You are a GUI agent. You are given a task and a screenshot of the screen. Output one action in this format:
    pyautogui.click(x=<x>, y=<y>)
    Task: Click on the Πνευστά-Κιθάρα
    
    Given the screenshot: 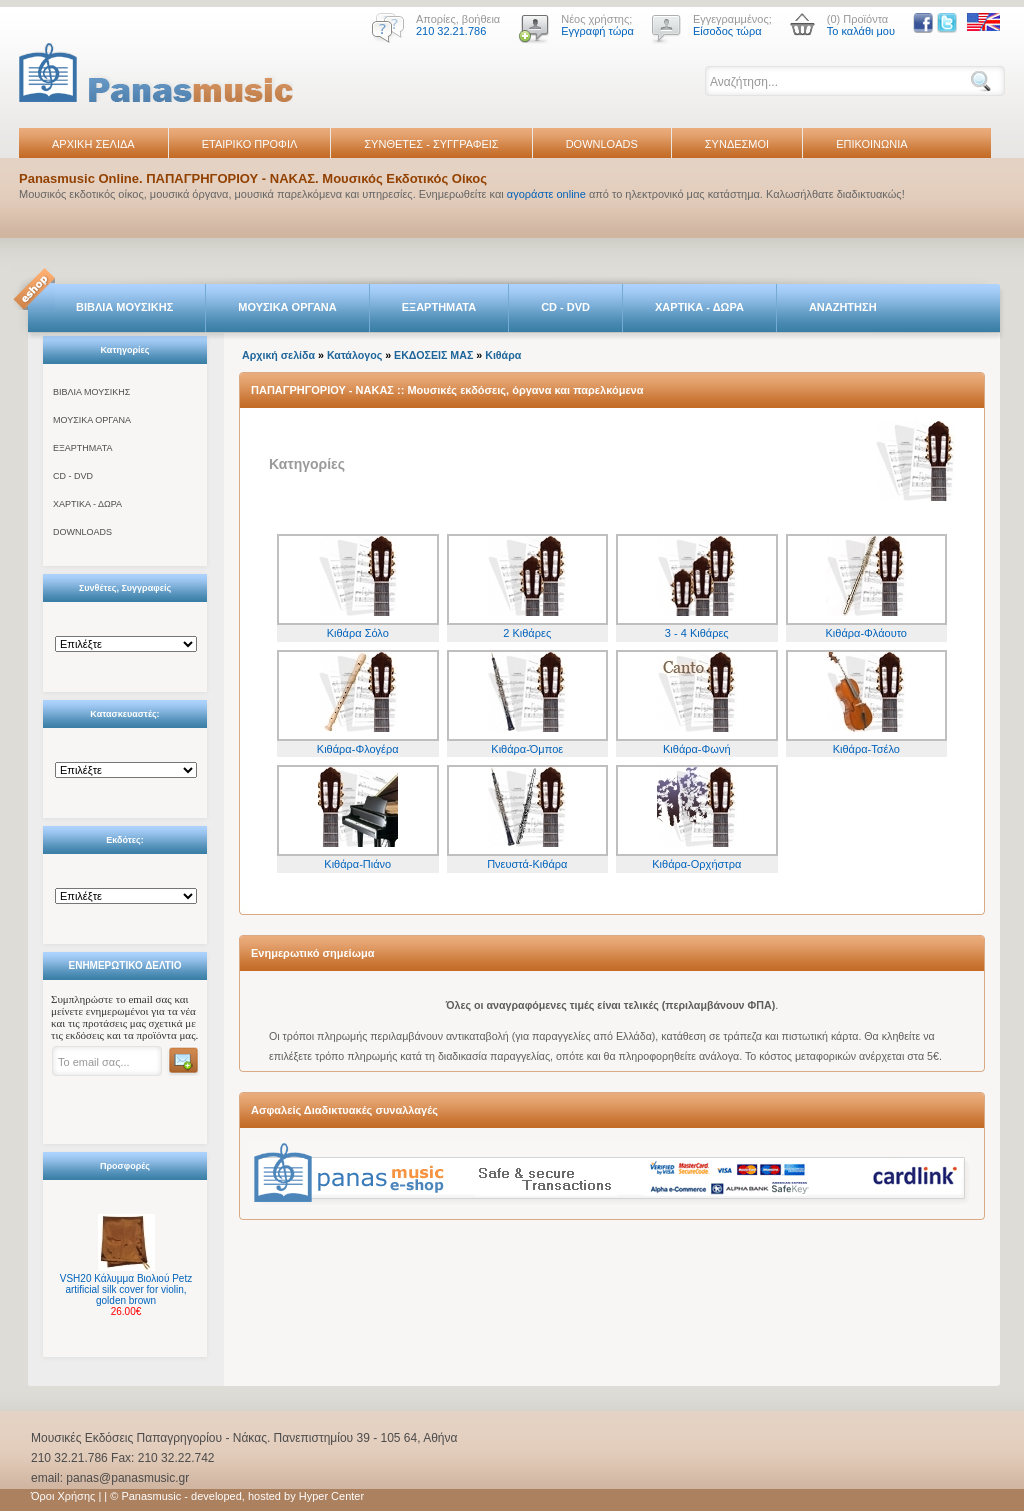 What is the action you would take?
    pyautogui.click(x=527, y=864)
    